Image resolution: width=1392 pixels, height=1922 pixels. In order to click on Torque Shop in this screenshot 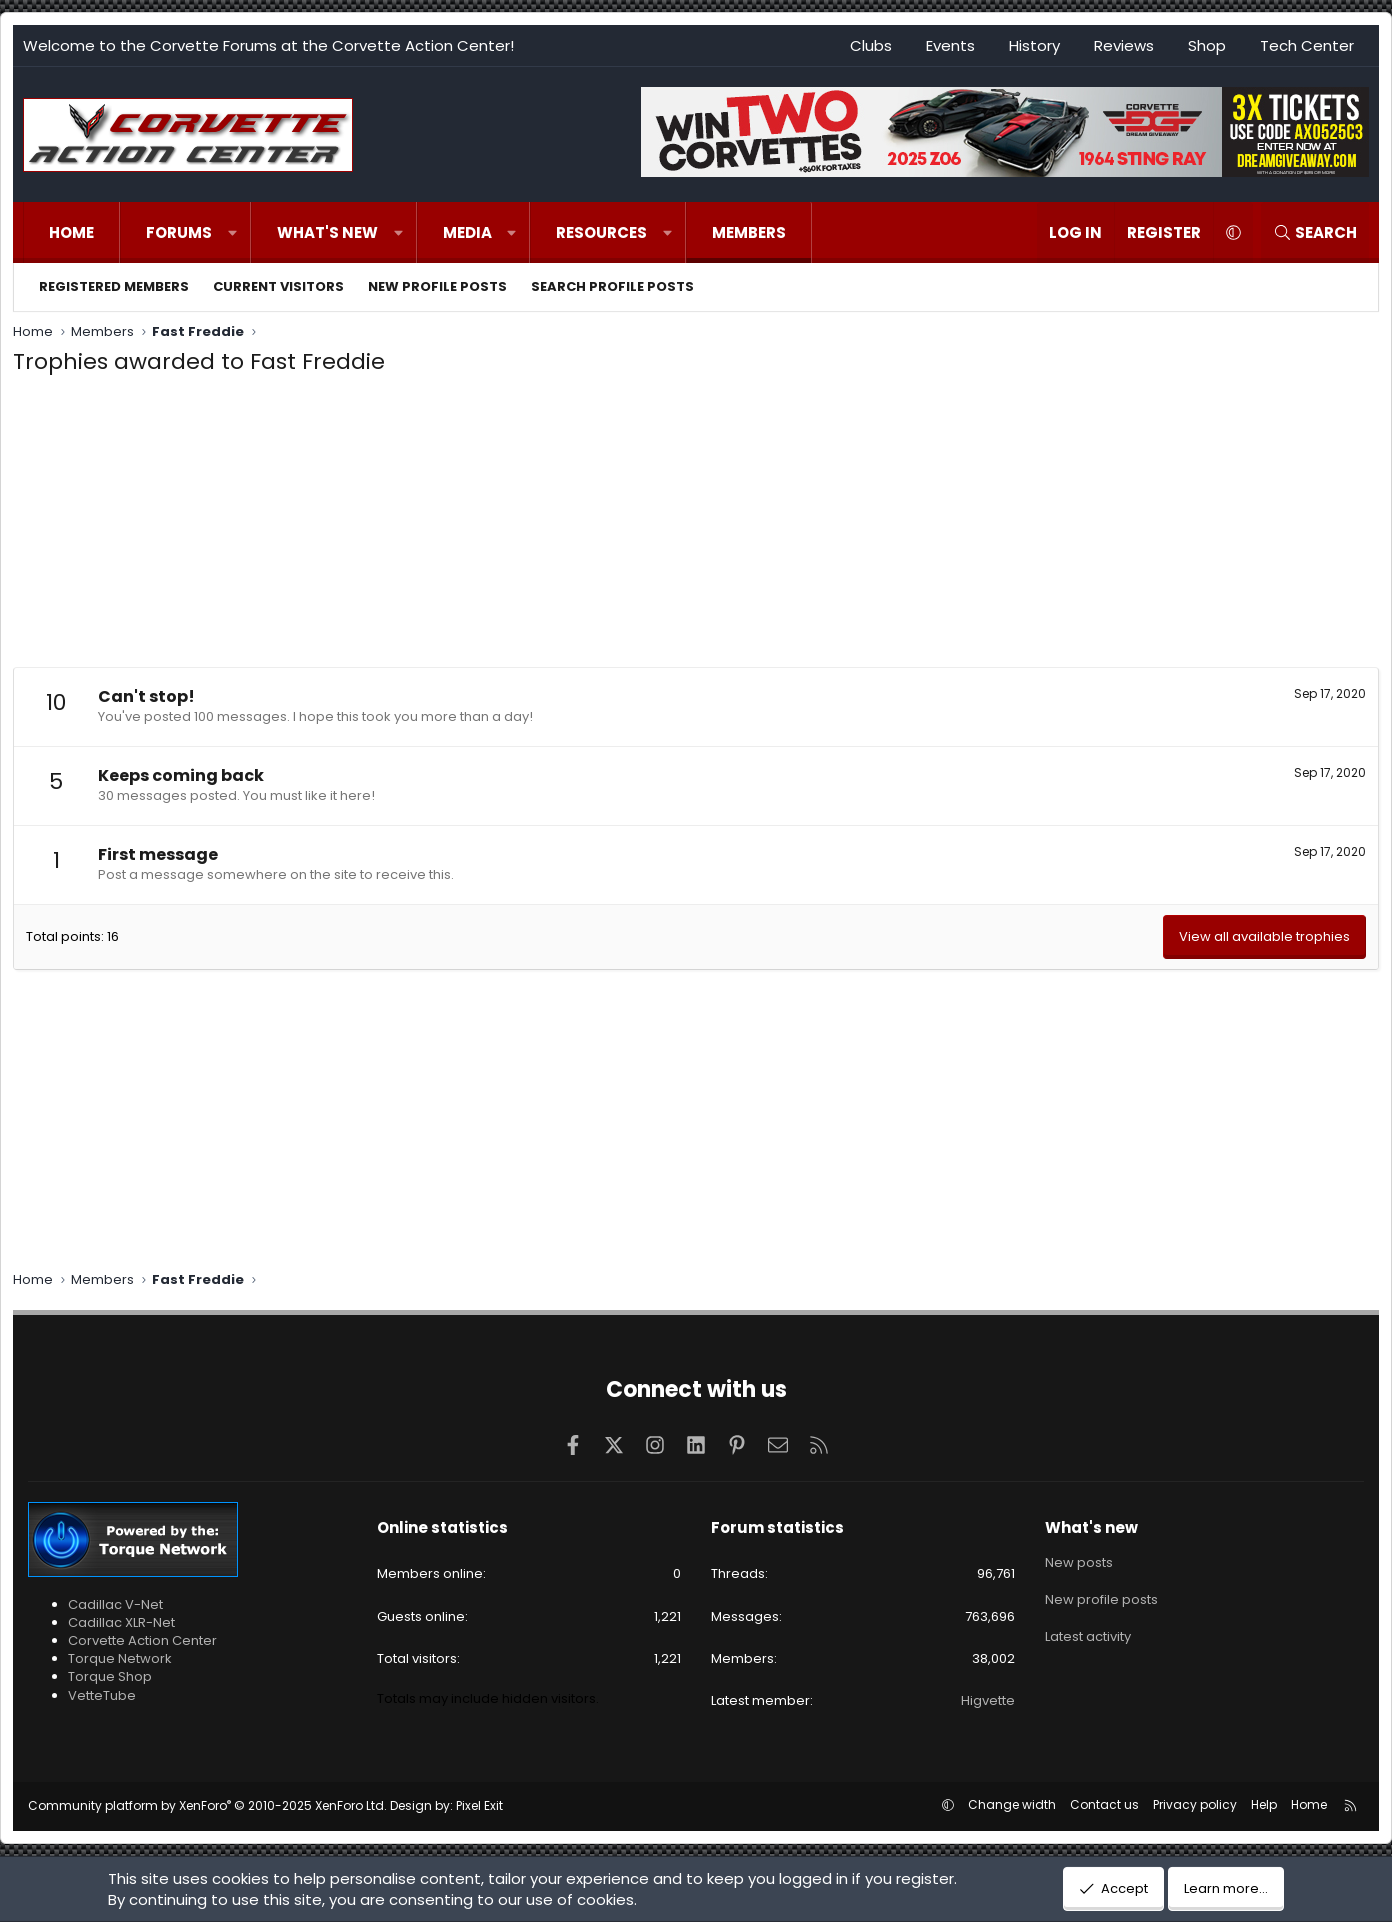, I will do `click(110, 1676)`.